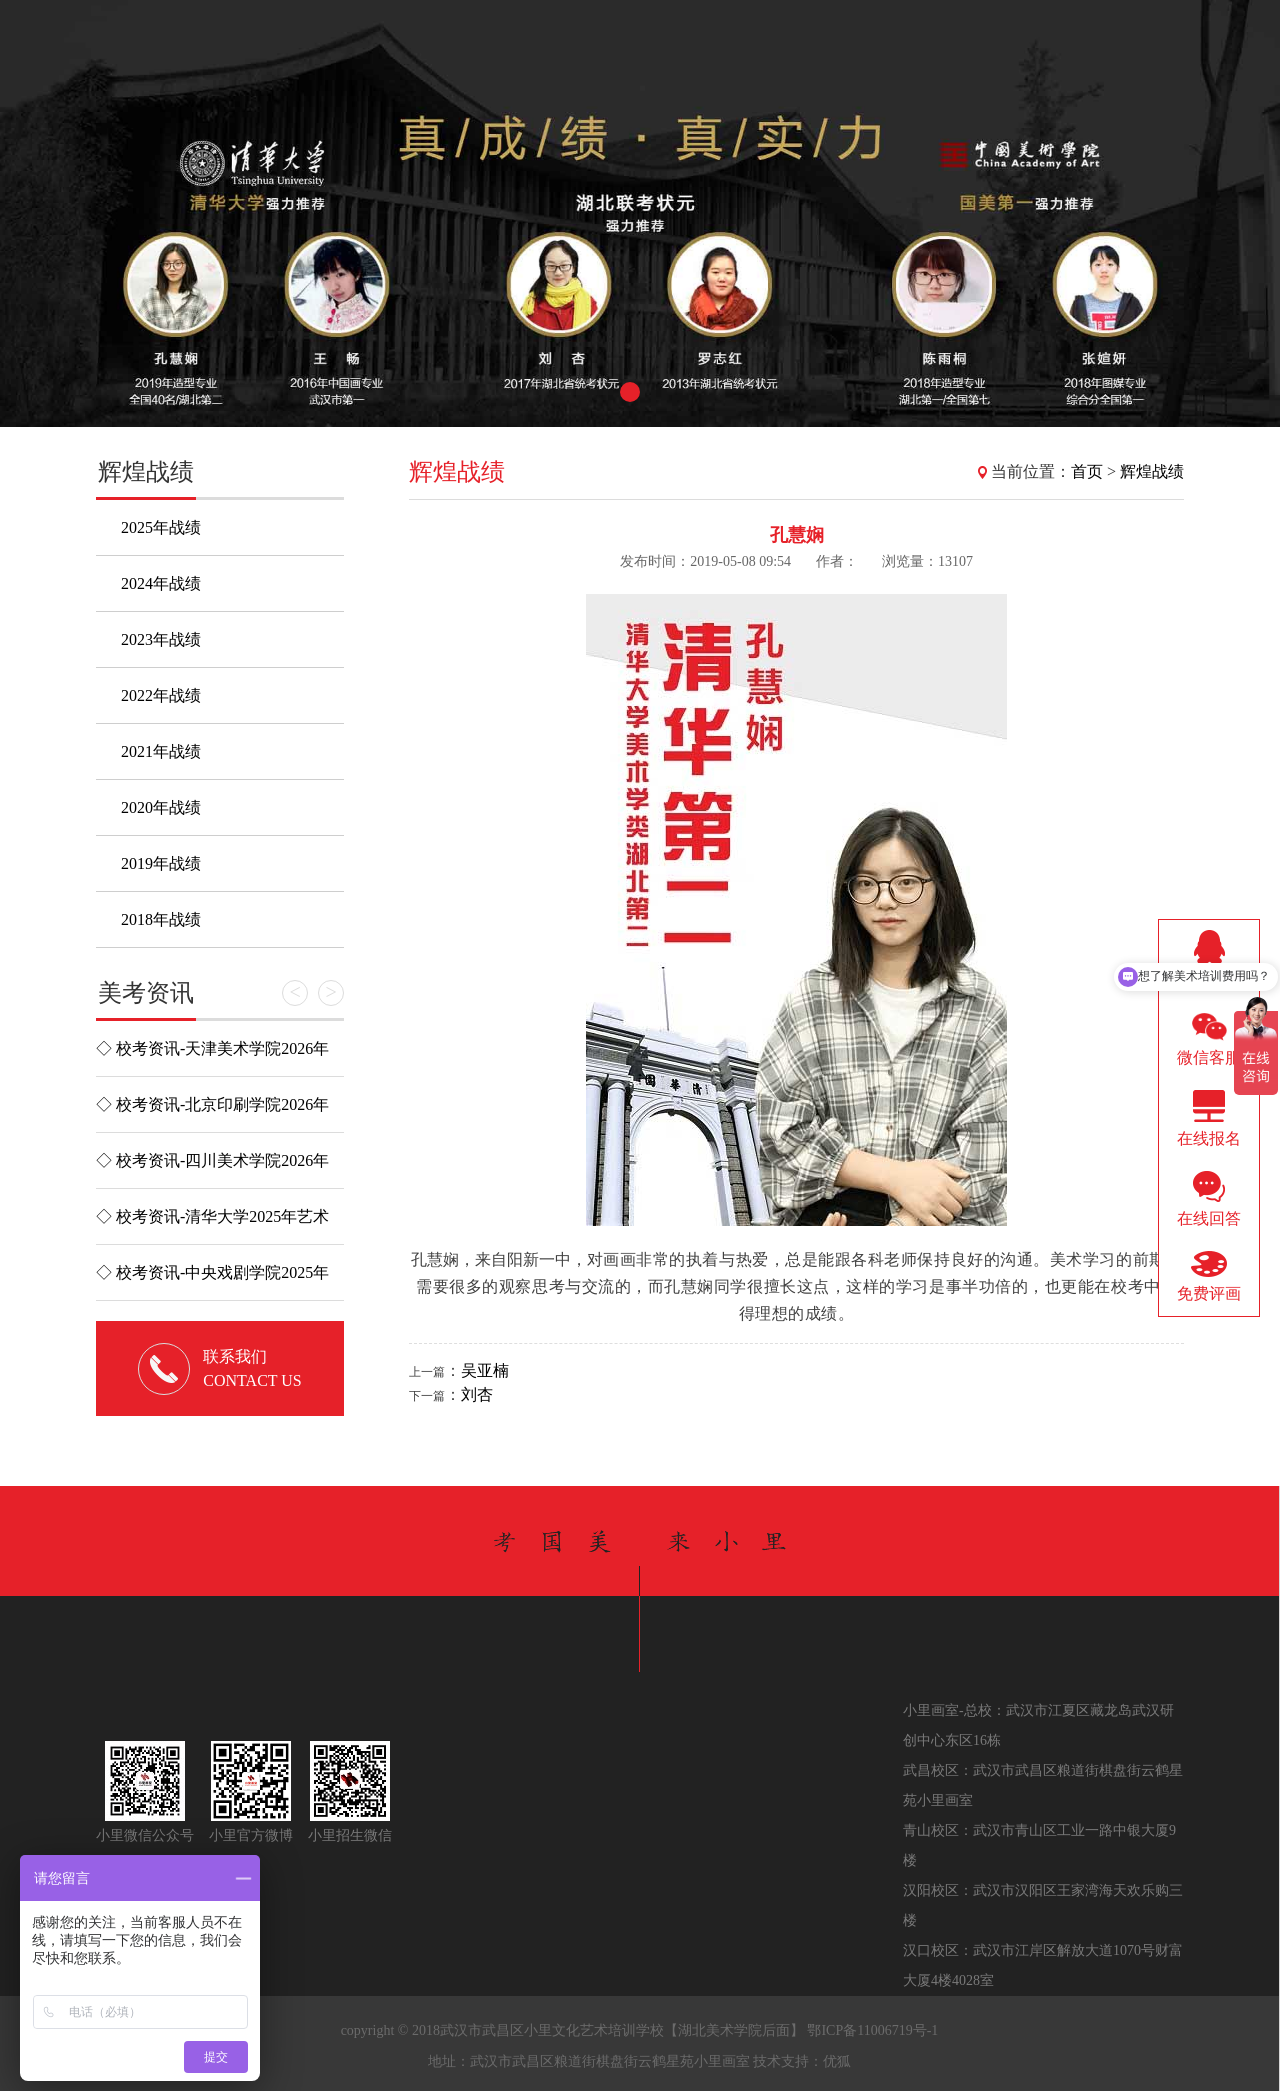  What do you see at coordinates (161, 583) in the screenshot?
I see `2024年战绩` at bounding box center [161, 583].